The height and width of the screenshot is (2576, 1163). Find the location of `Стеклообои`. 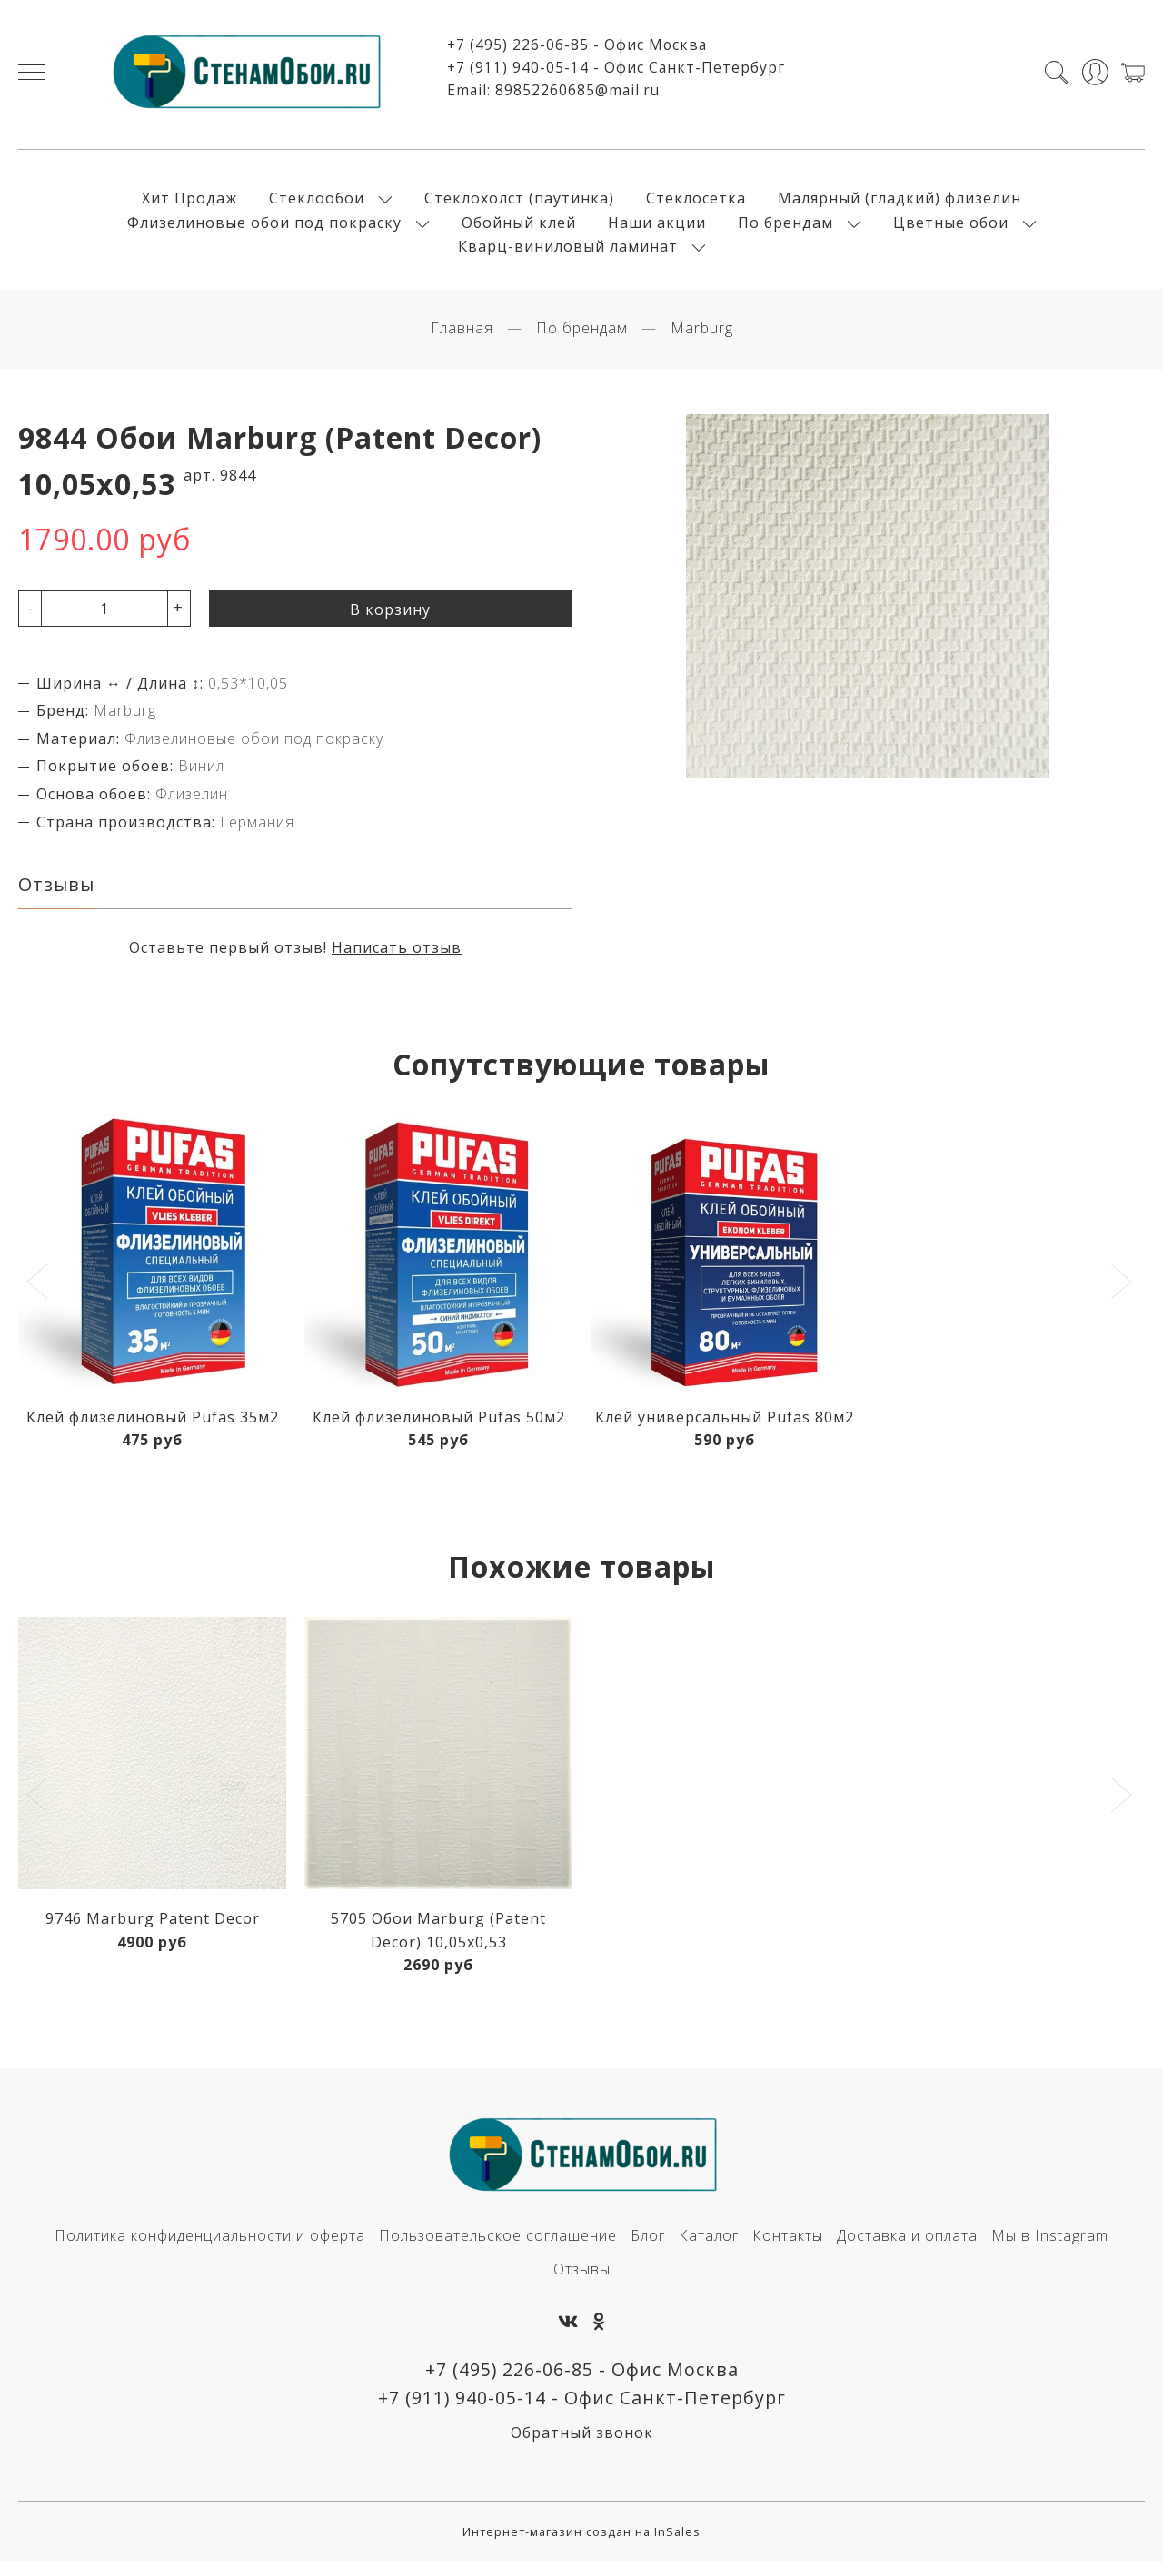

Стеклообои is located at coordinates (316, 203).